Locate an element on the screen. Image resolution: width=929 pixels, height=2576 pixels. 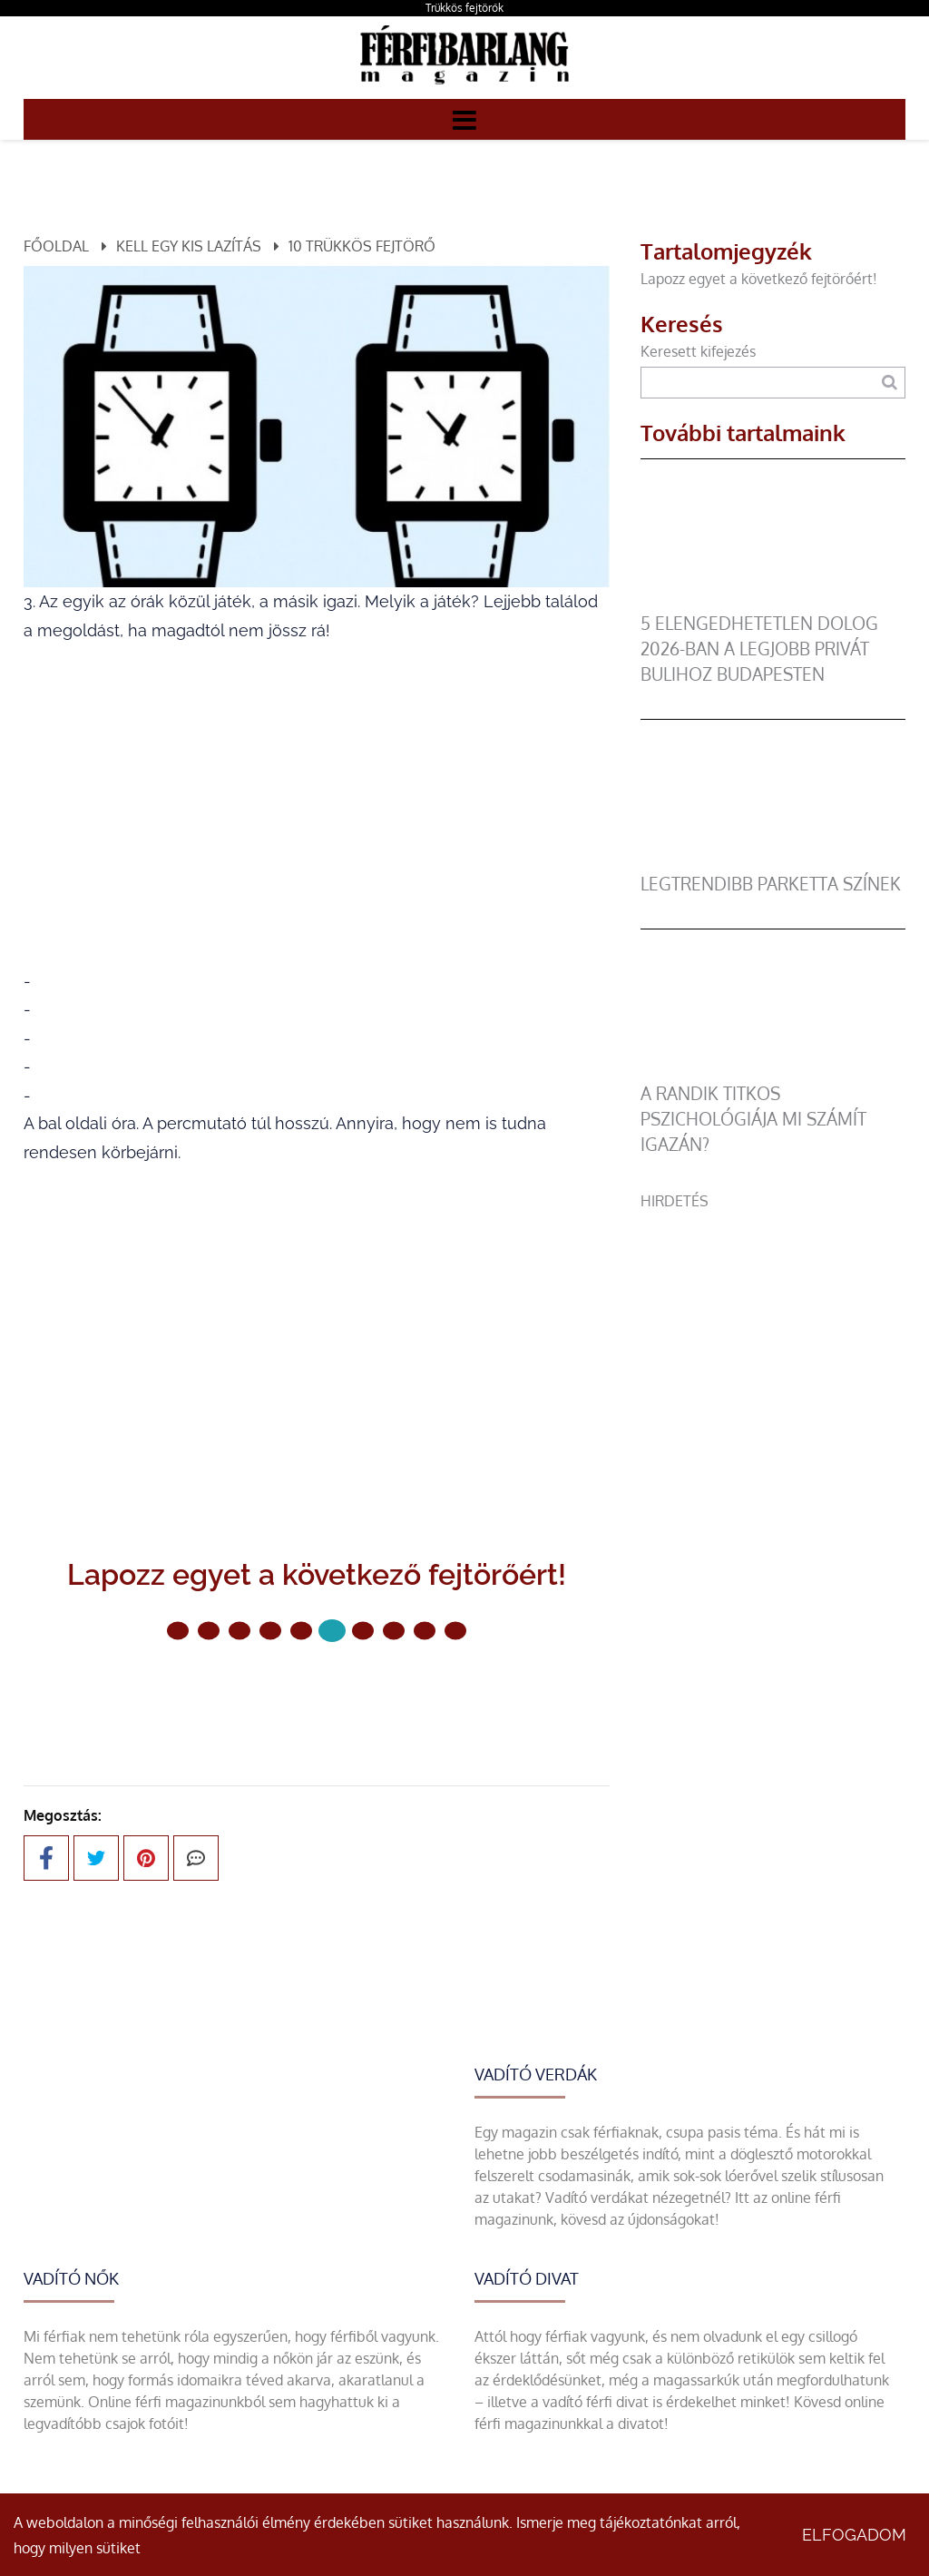
[A randik titkos pszichológiája mi számít igazán?] is located at coordinates (773, 1070).